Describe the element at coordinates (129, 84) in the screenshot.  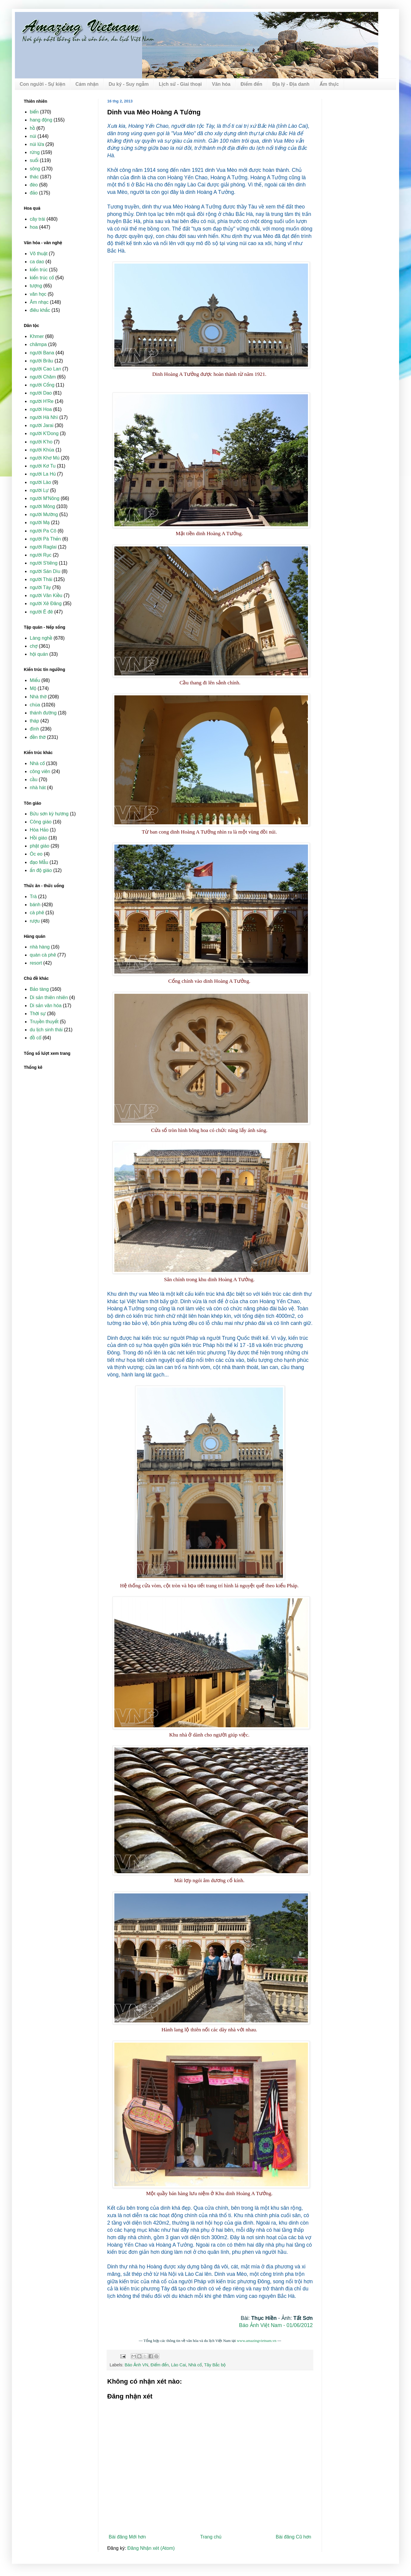
I see `Du ký - Suy ngẫm` at that location.